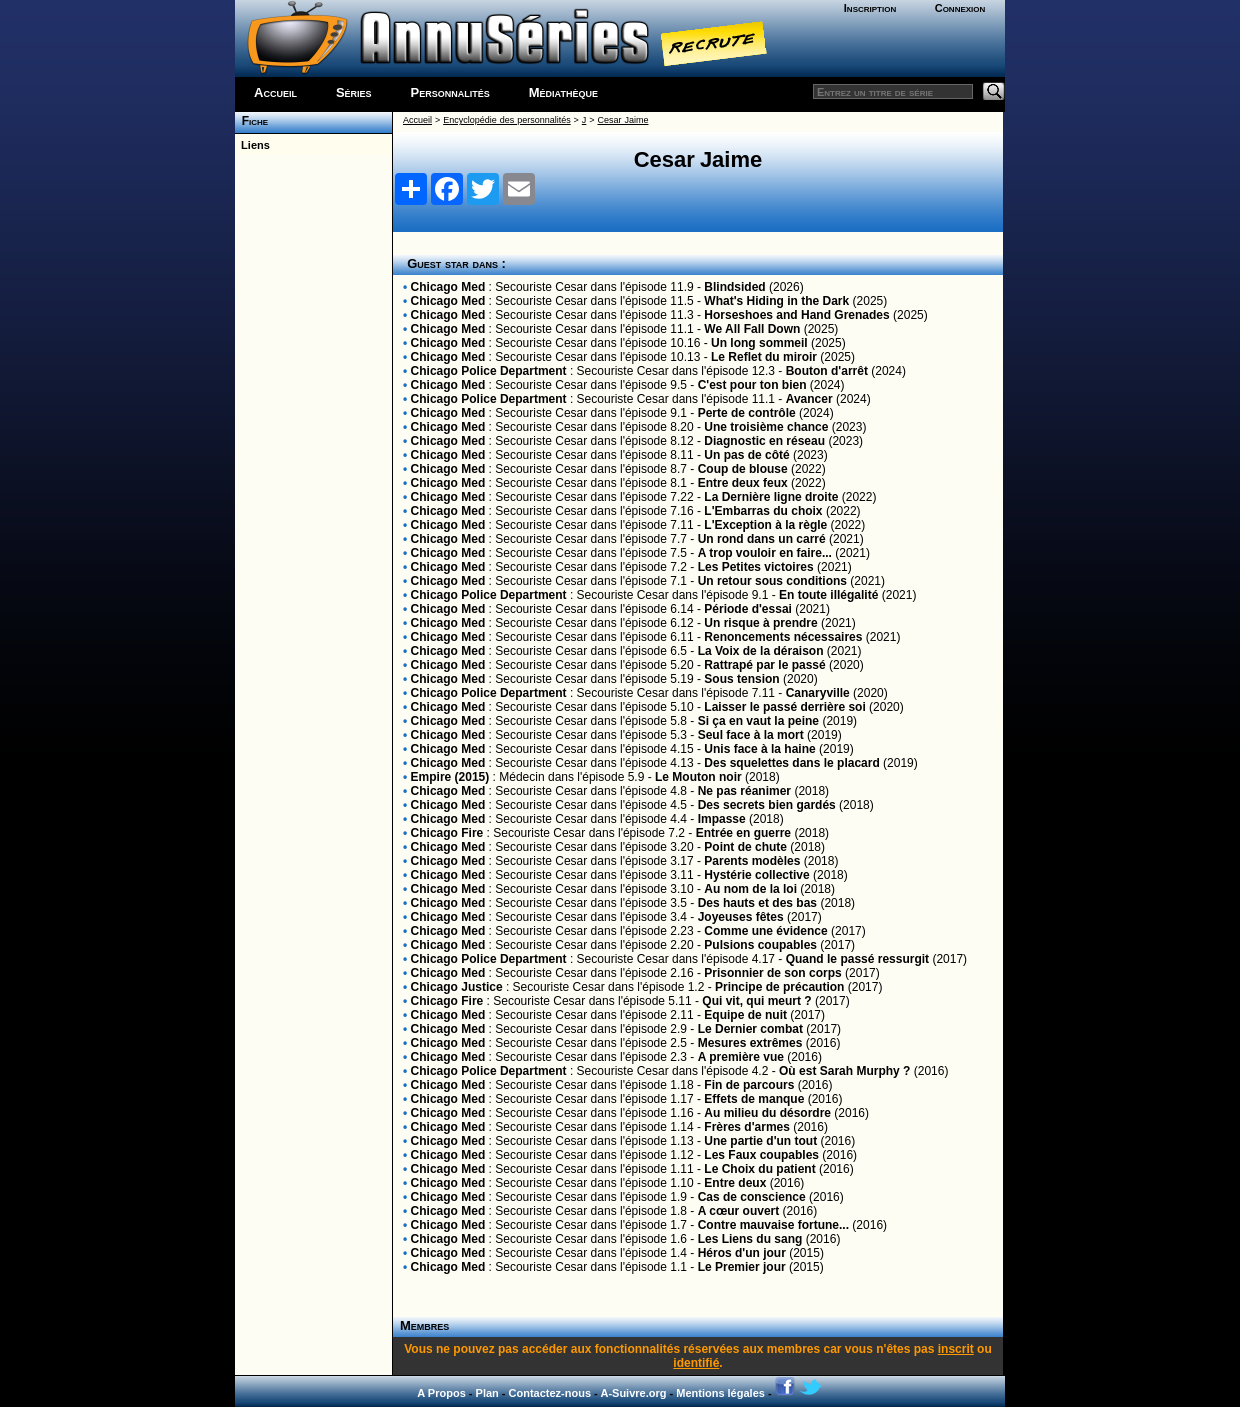  Describe the element at coordinates (750, 1043) in the screenshot. I see `Mesures extrêmes` at that location.